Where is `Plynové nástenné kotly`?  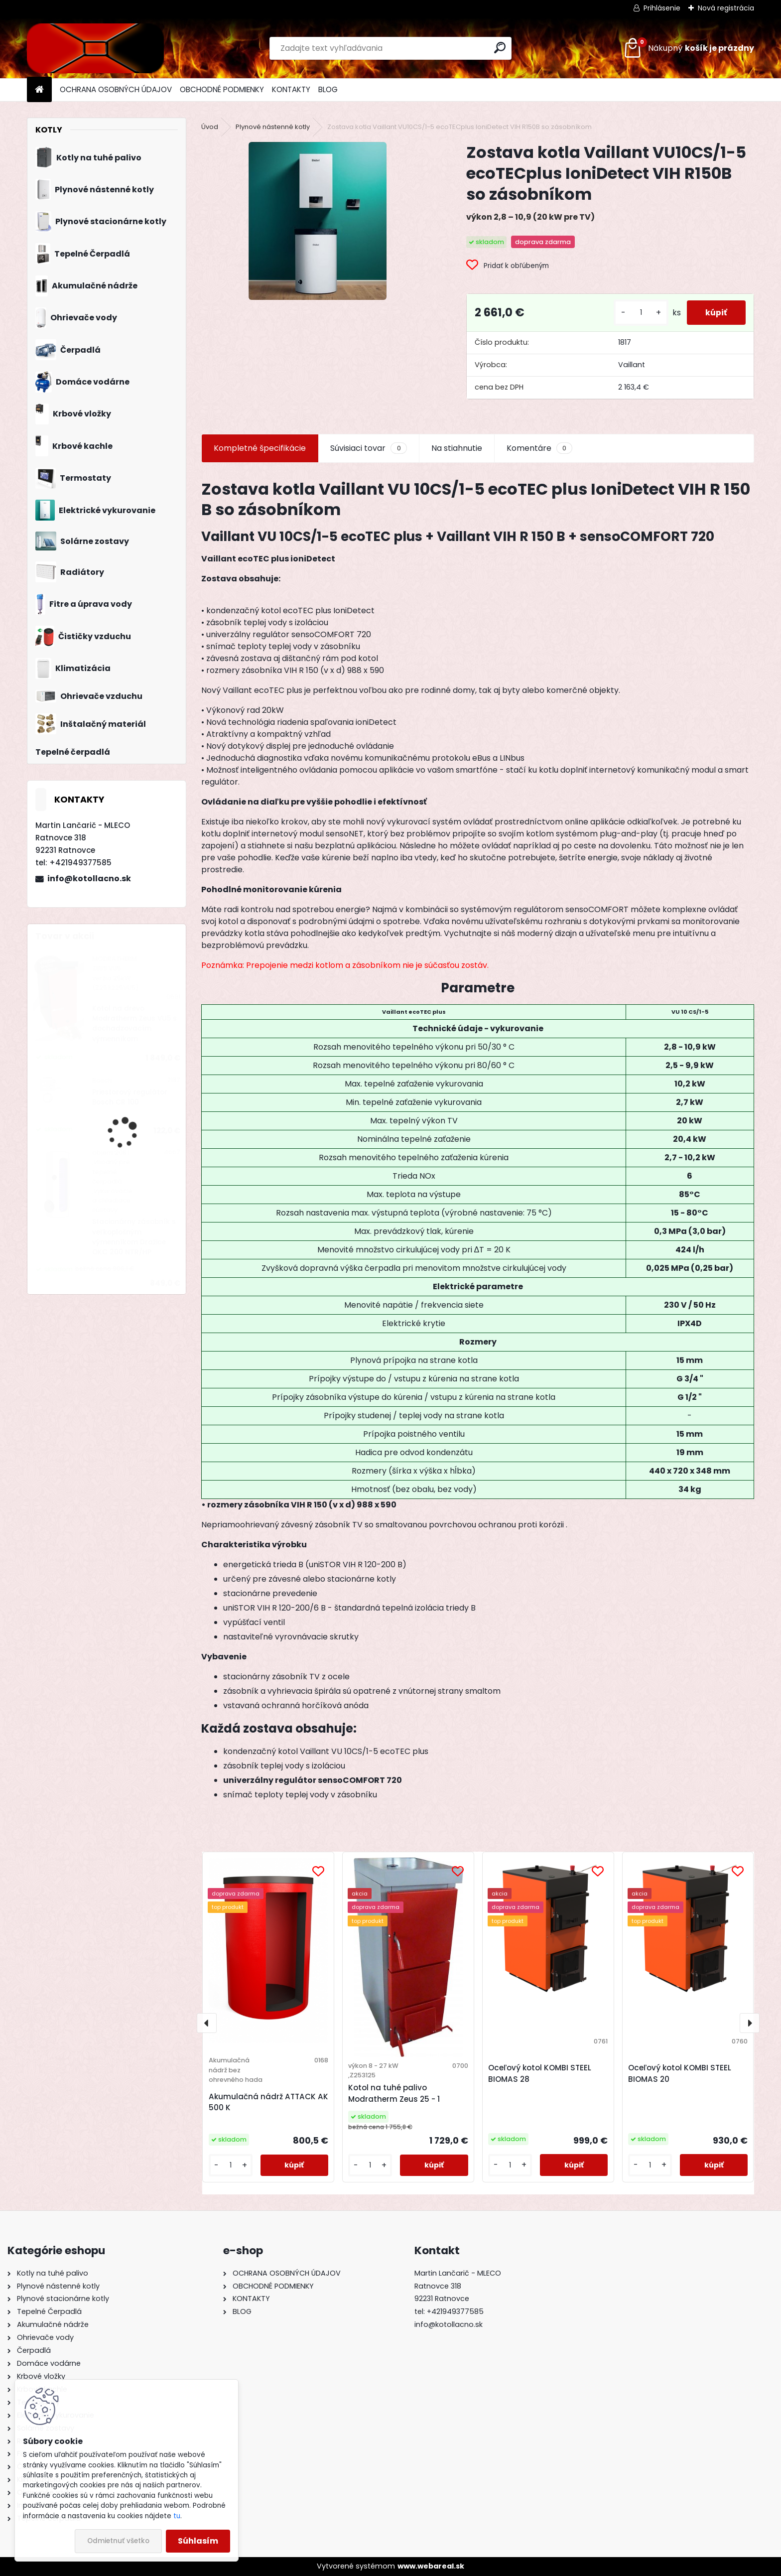
Plynové nástenné kotly is located at coordinates (273, 127).